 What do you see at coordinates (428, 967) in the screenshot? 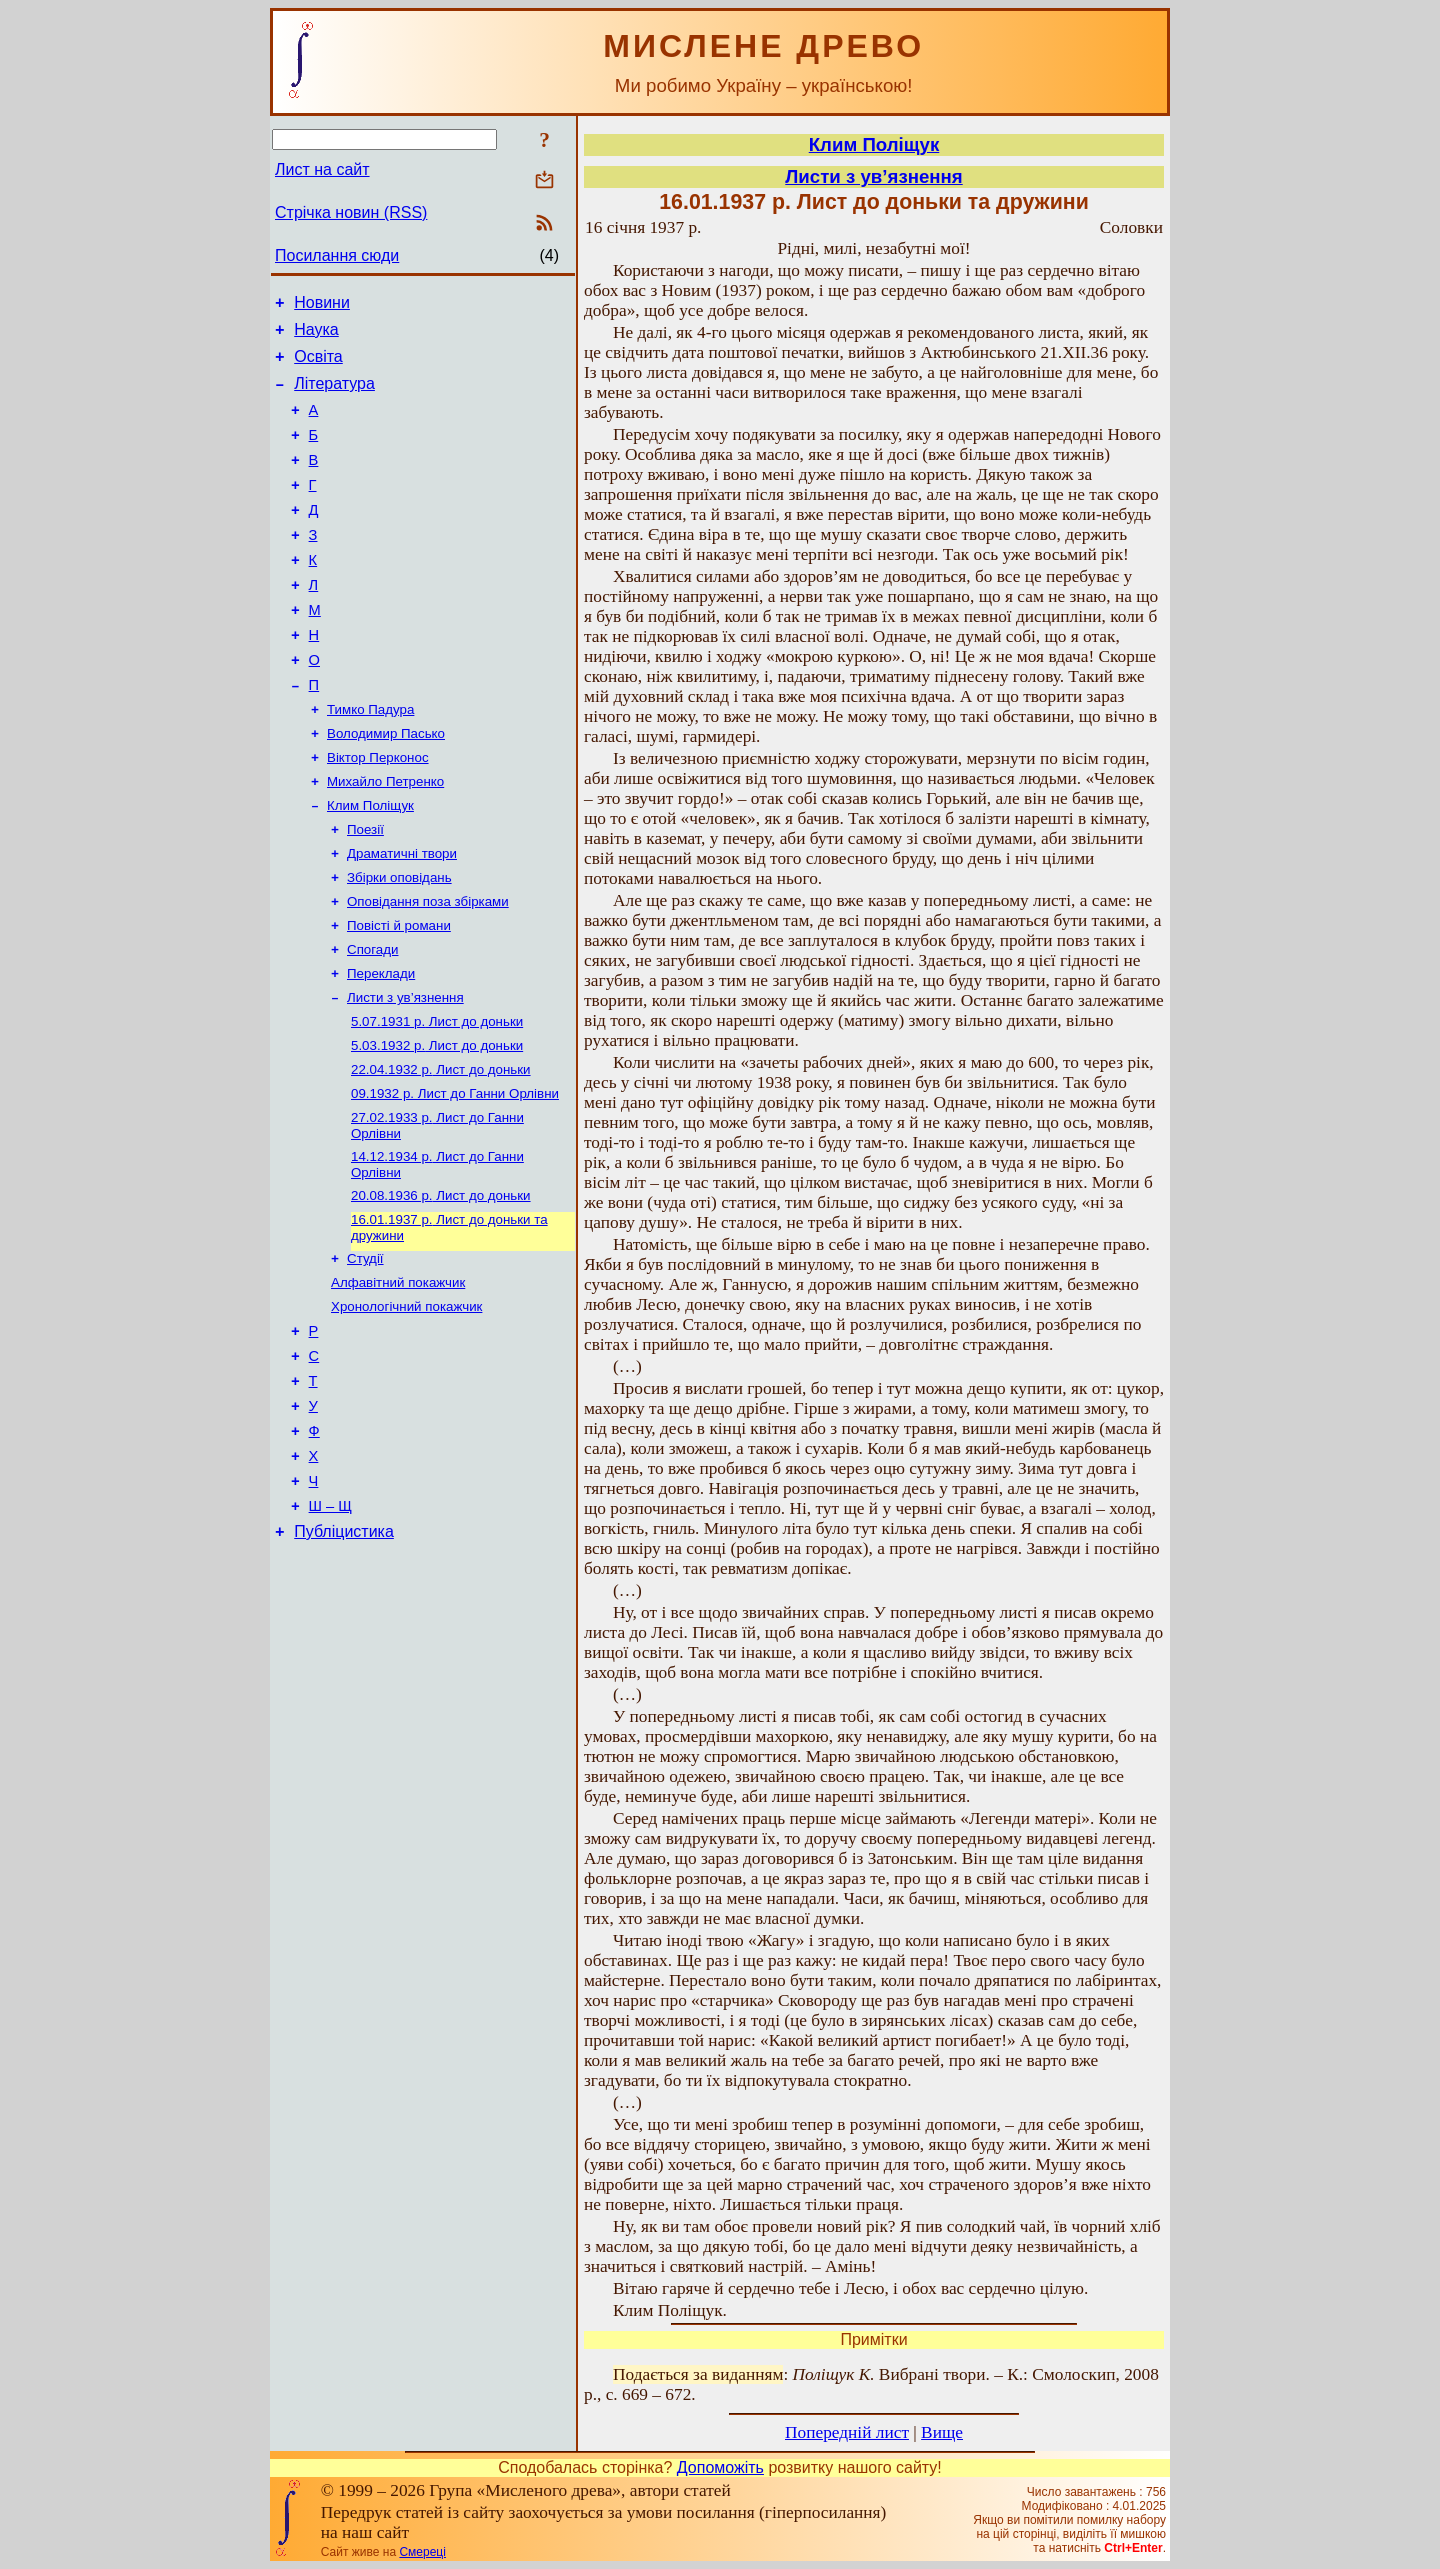
I see `Оповідання поза збірками` at bounding box center [428, 967].